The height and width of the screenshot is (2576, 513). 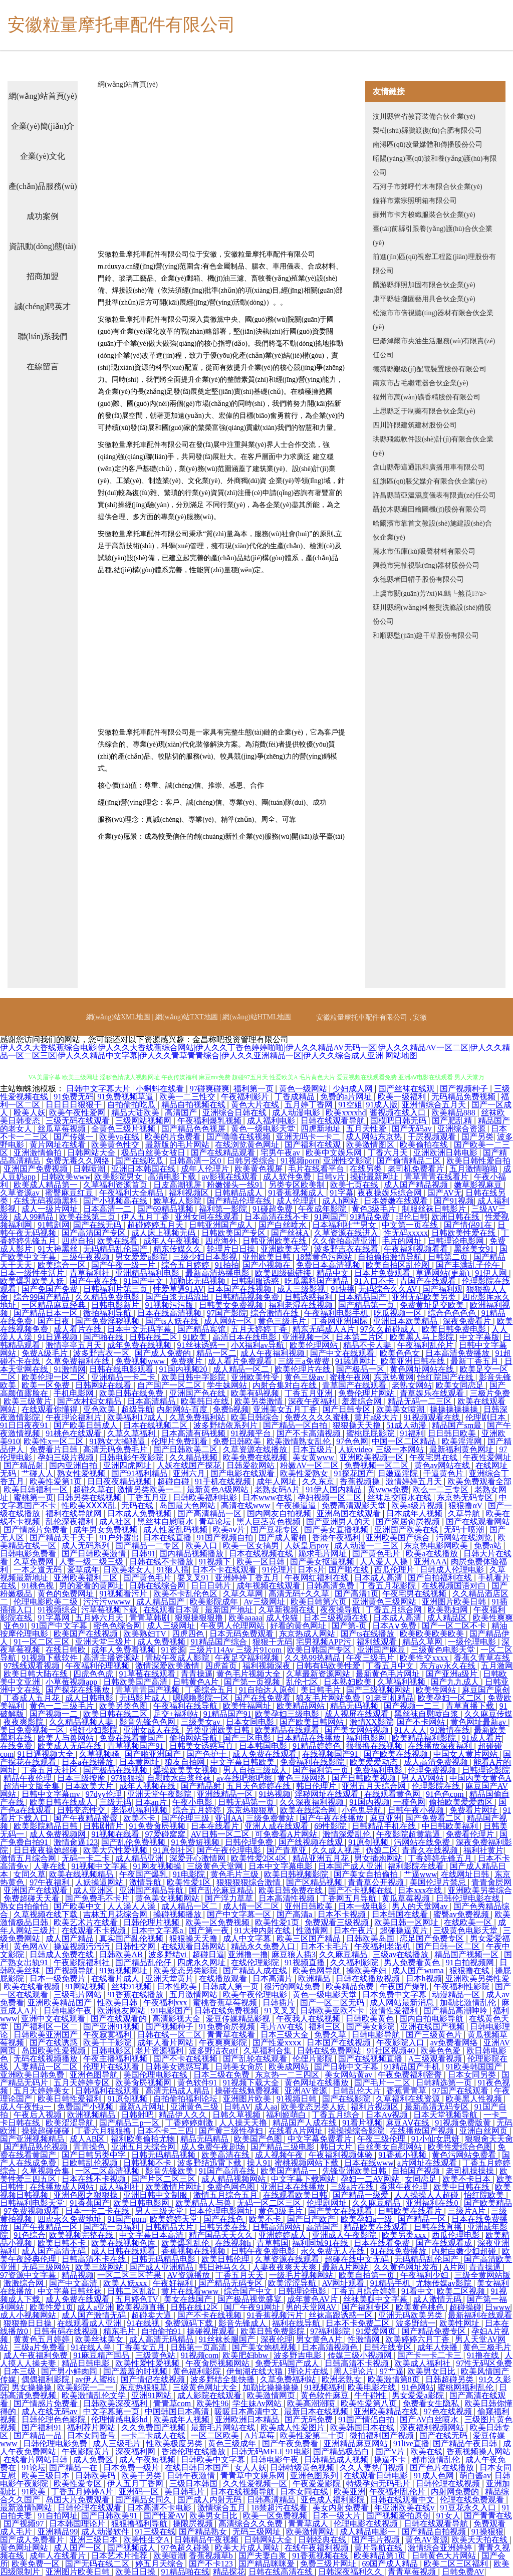 What do you see at coordinates (391, 1193) in the screenshot?
I see `夜夜操娱乐综合网` at bounding box center [391, 1193].